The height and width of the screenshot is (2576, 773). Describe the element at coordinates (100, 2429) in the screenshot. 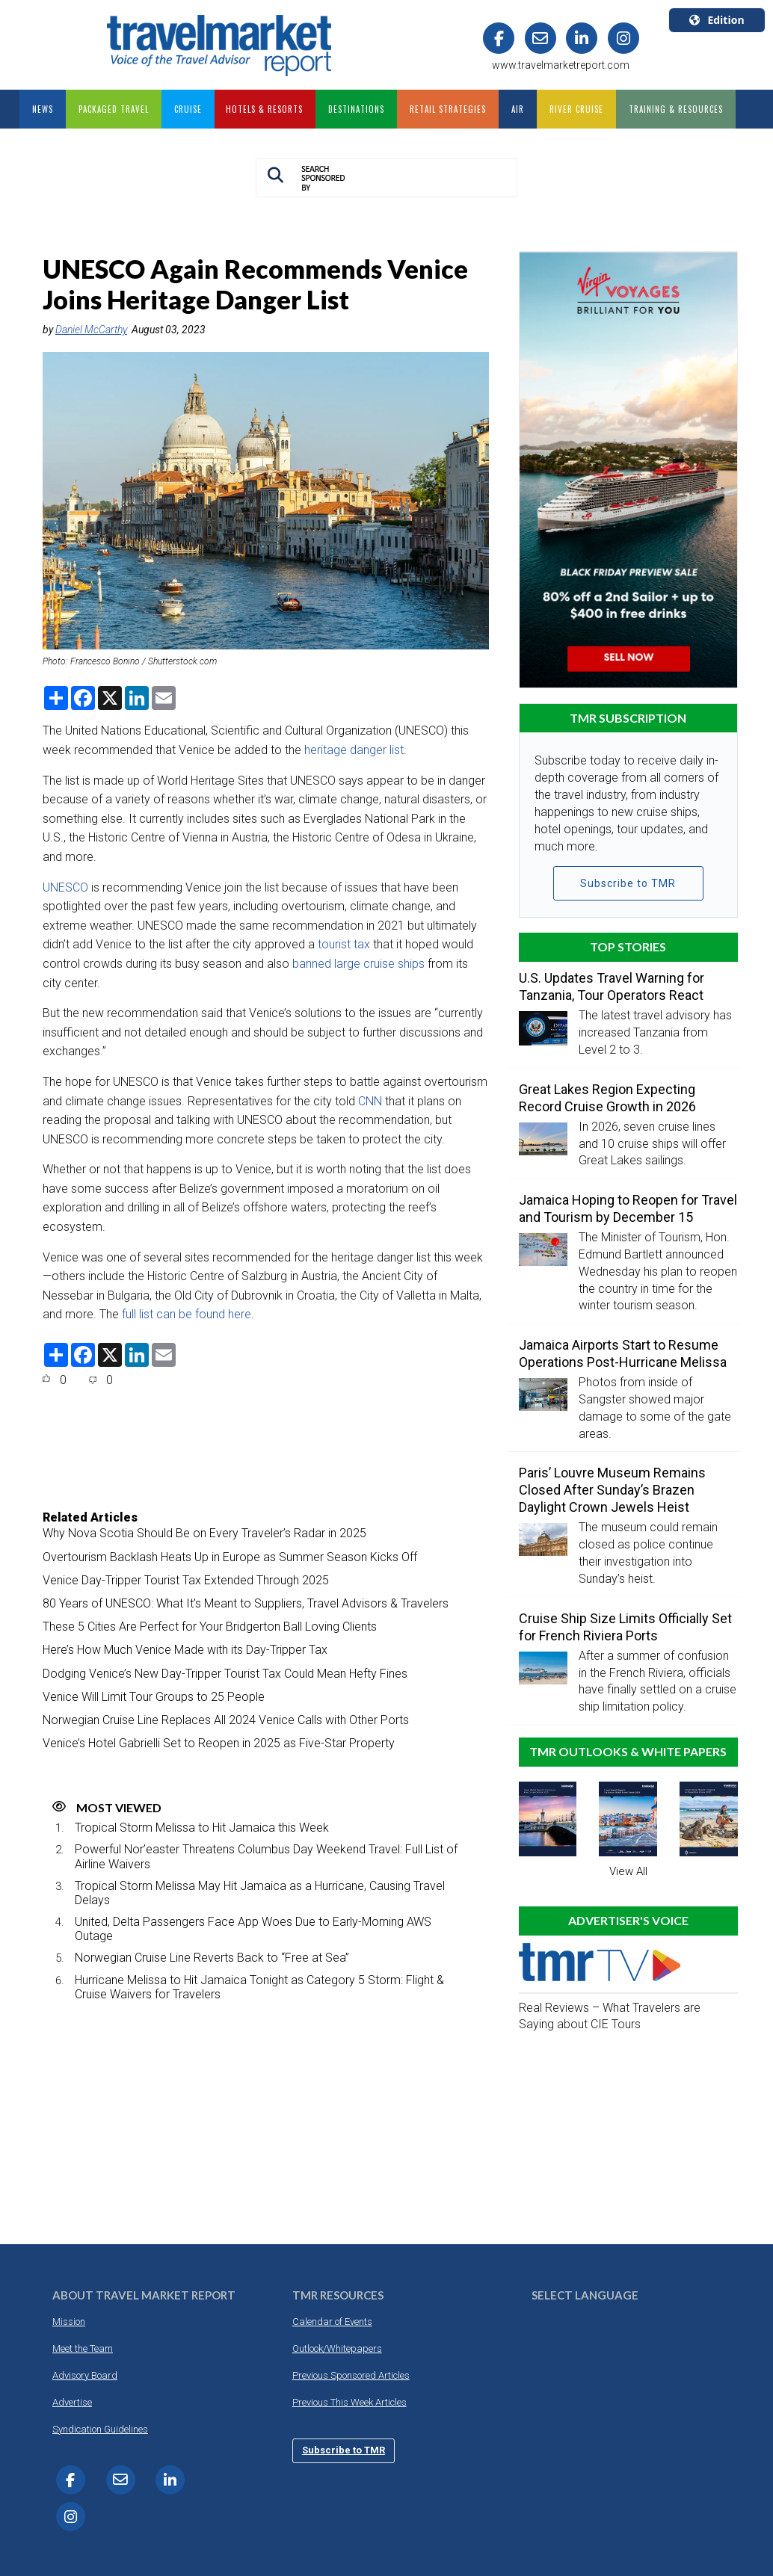

I see `Syndication Guidelines` at that location.